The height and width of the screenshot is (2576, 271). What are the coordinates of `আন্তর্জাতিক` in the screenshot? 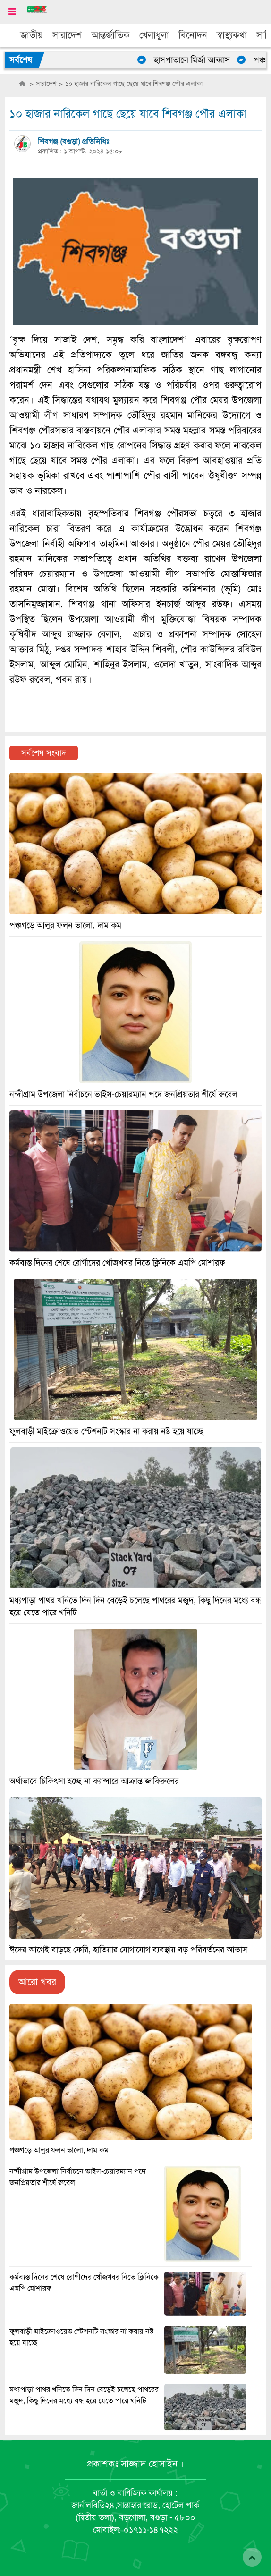 It's located at (111, 35).